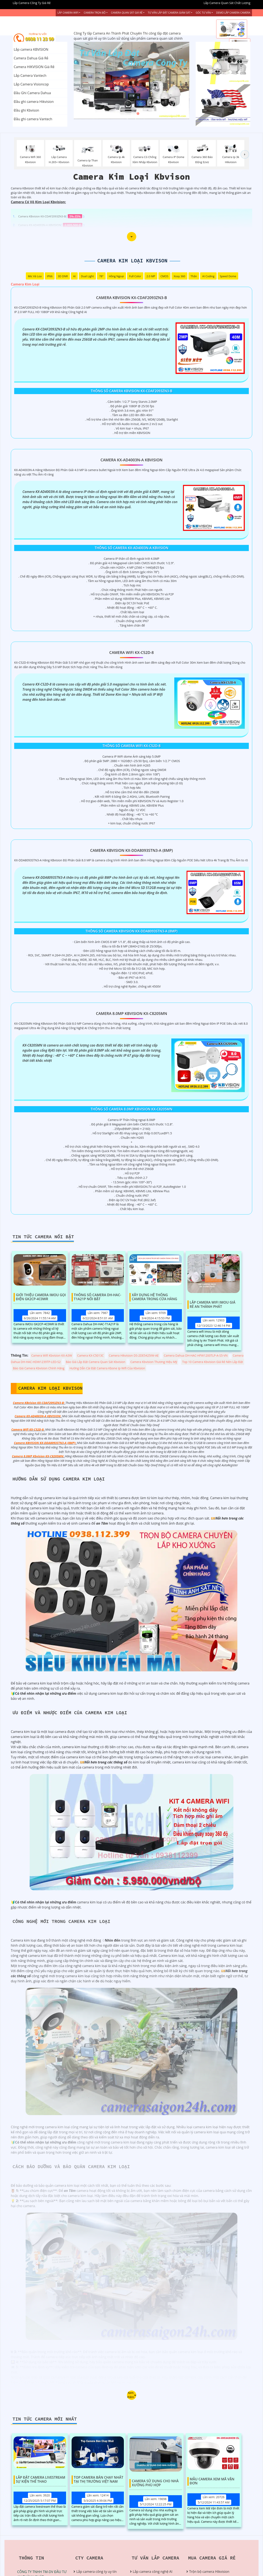  Describe the element at coordinates (132, 260) in the screenshot. I see `Camera Kim Loại Kbvison` at that location.